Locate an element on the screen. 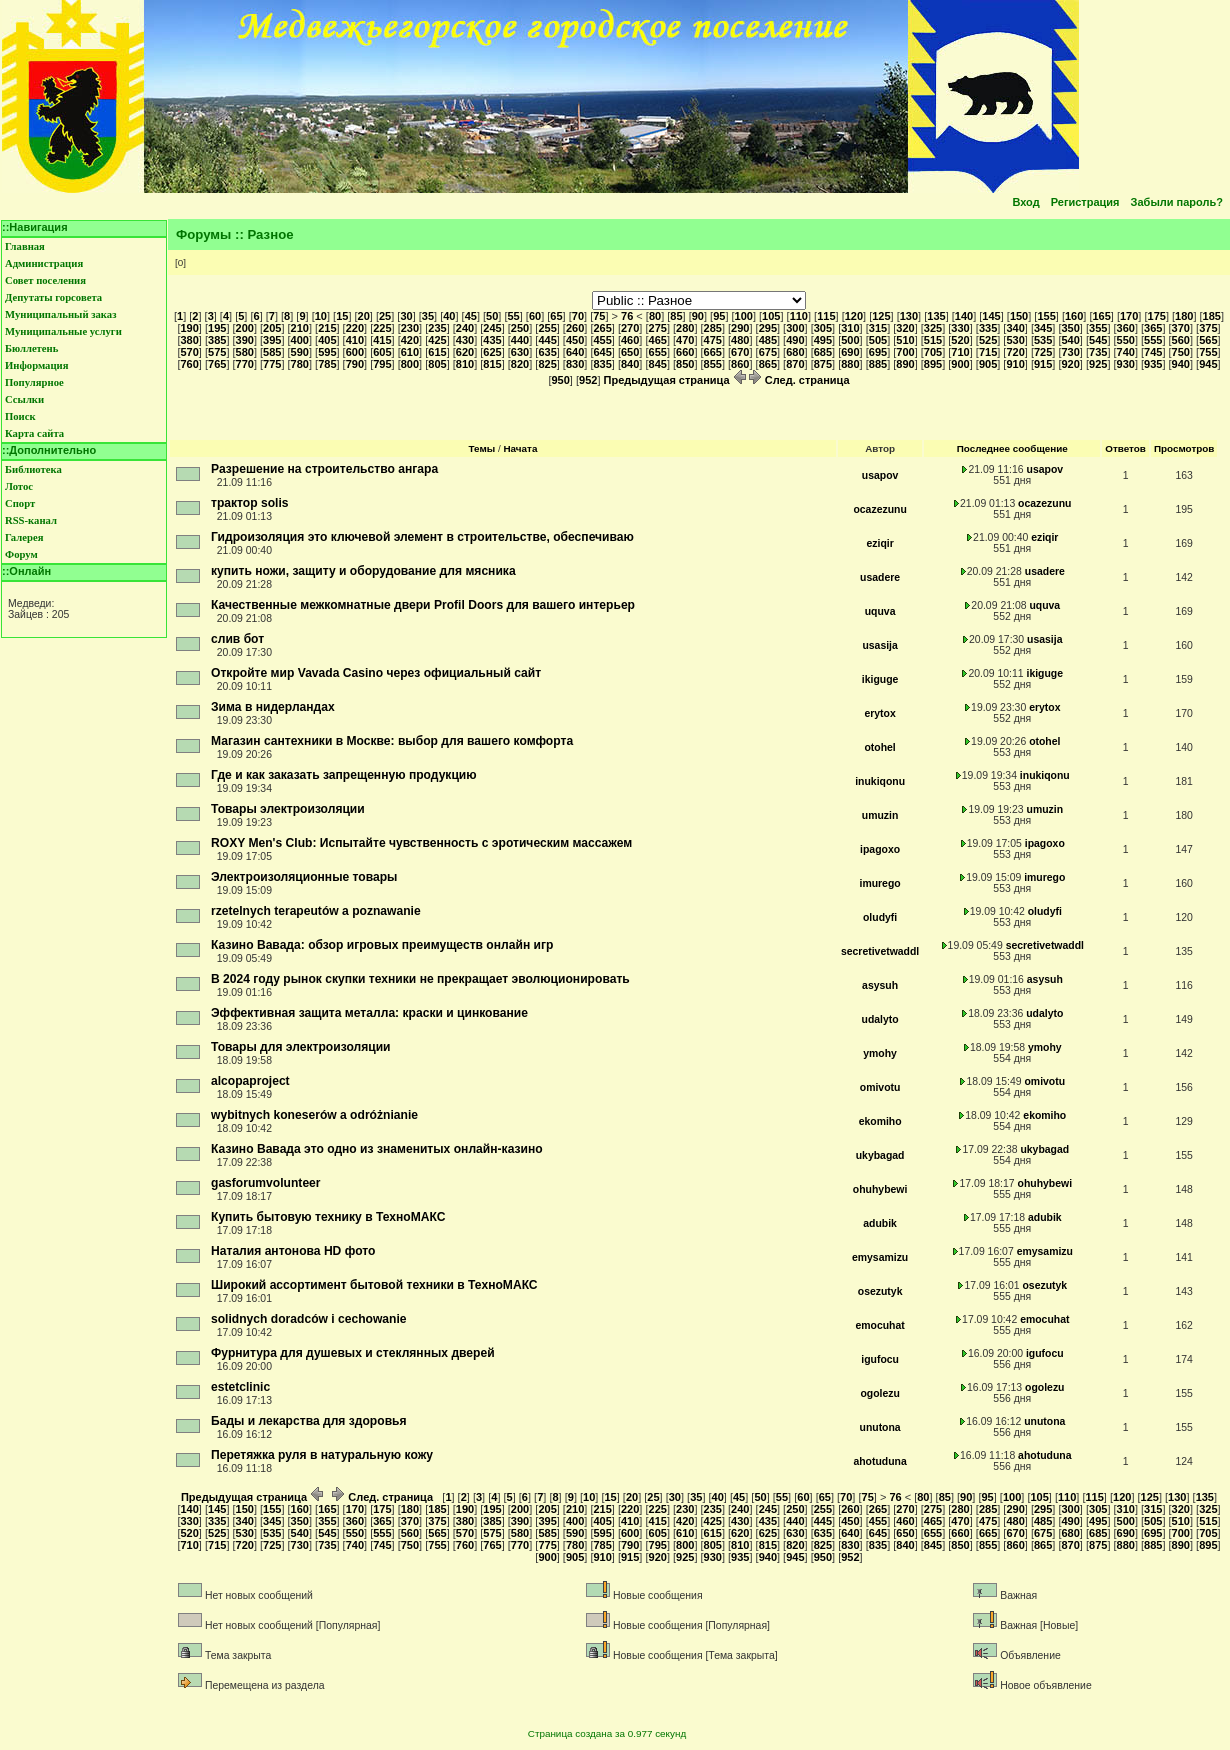 Image resolution: width=1230 pixels, height=1750 pixels. Перетяжка руля в натуральную кожу is located at coordinates (322, 1455).